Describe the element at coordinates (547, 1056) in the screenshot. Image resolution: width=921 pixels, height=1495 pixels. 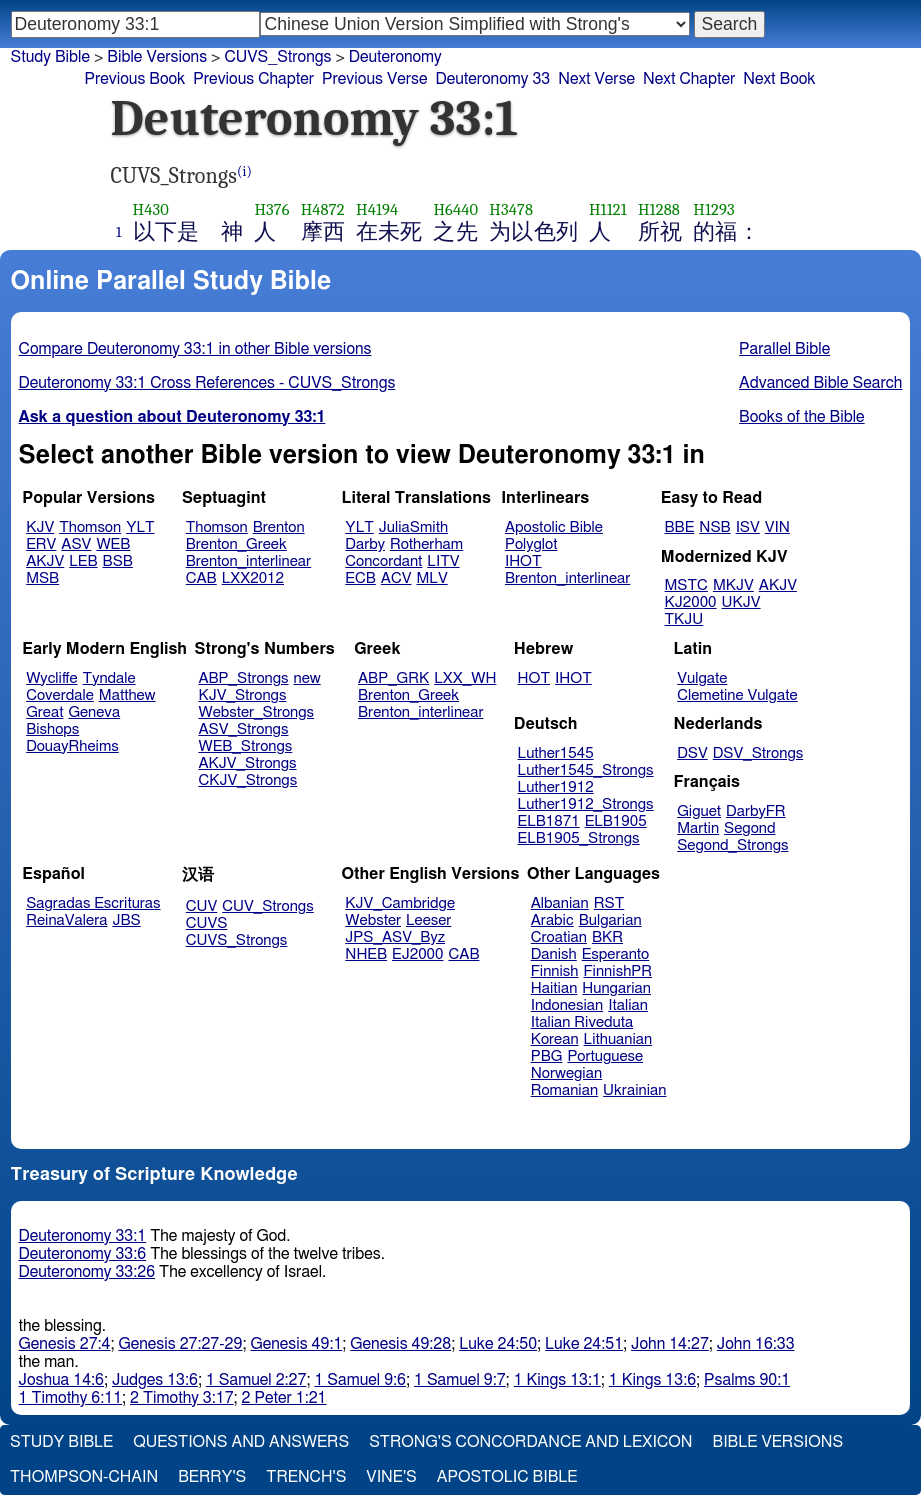
I see `PBG` at that location.